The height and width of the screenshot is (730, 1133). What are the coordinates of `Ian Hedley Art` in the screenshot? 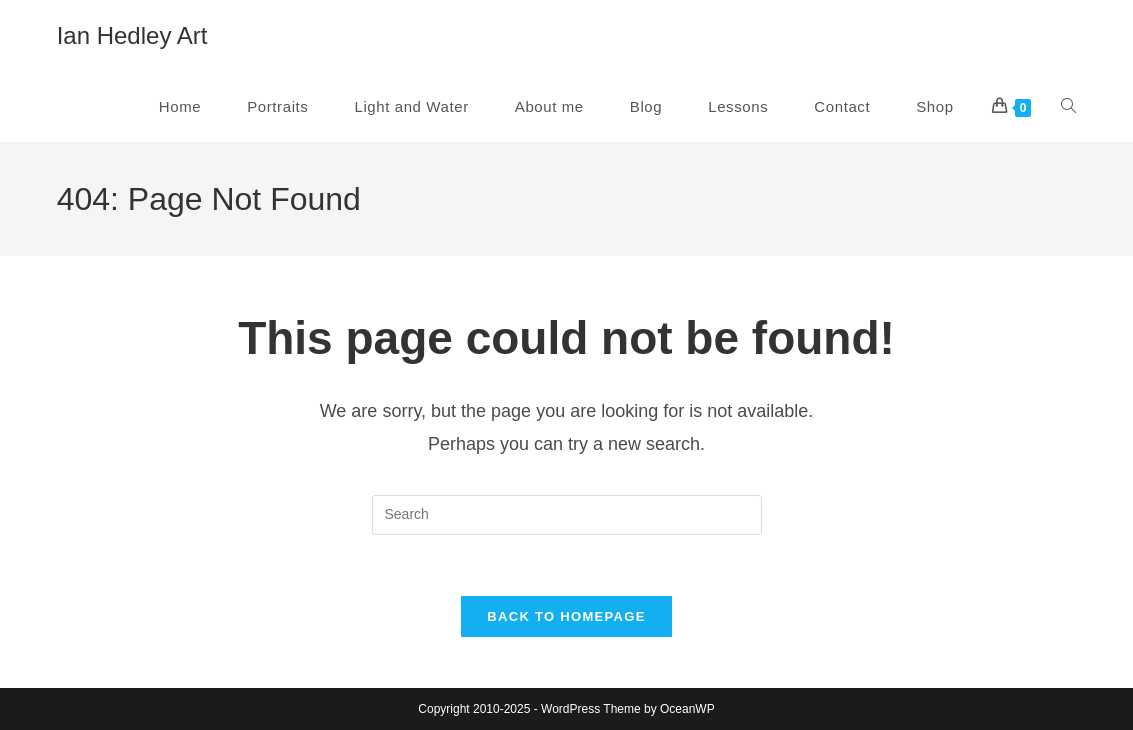 It's located at (132, 35).